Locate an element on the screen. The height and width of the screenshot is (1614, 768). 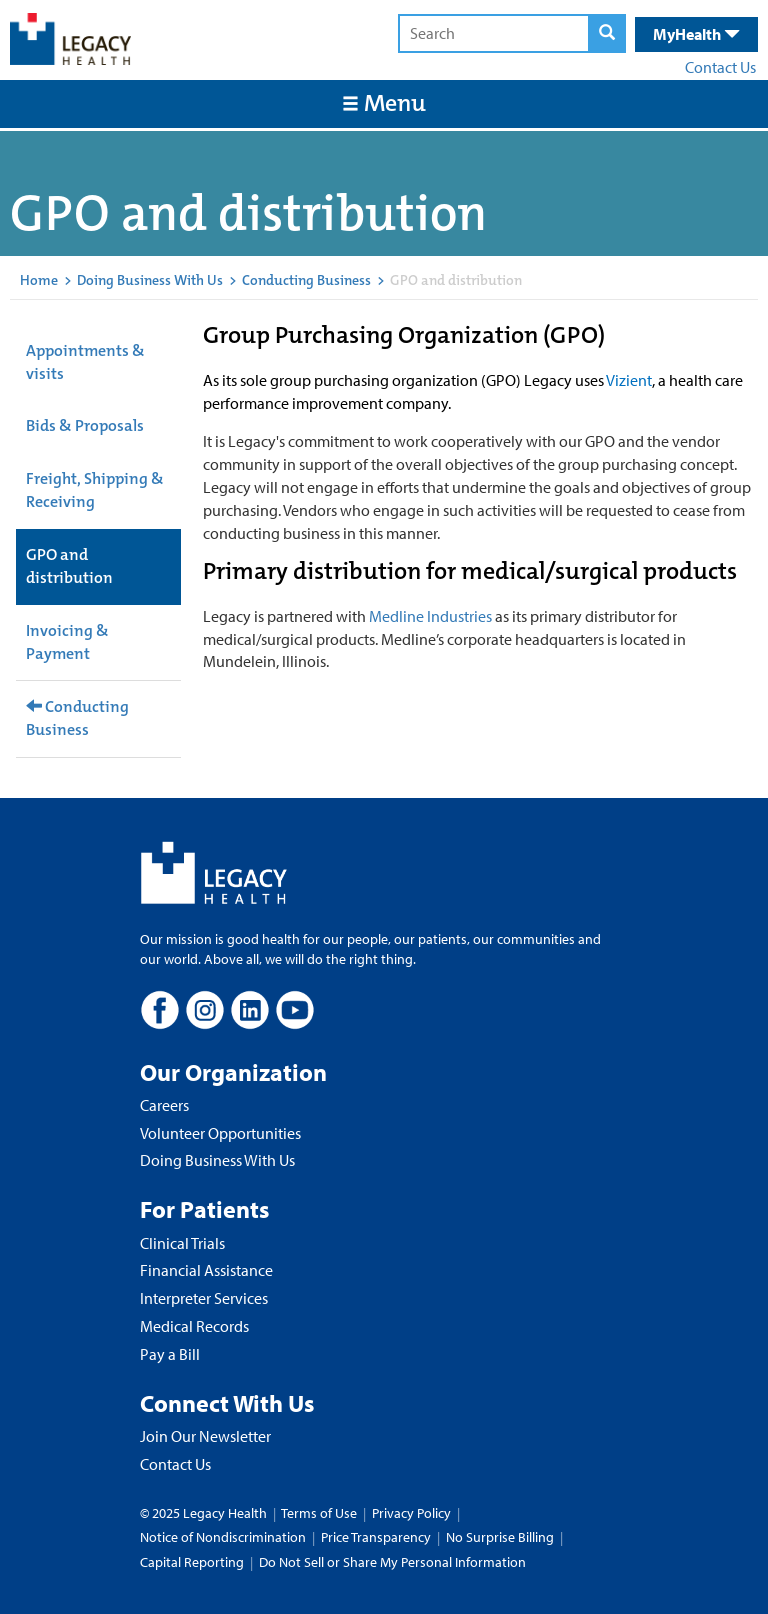
Capital Reporting is located at coordinates (192, 1562).